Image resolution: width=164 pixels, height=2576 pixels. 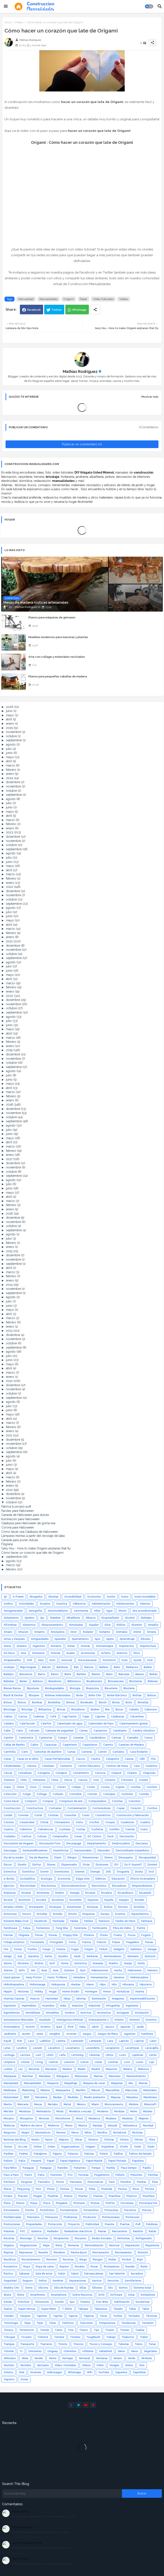 What do you see at coordinates (104, 1921) in the screenshot?
I see `Famosos` at bounding box center [104, 1921].